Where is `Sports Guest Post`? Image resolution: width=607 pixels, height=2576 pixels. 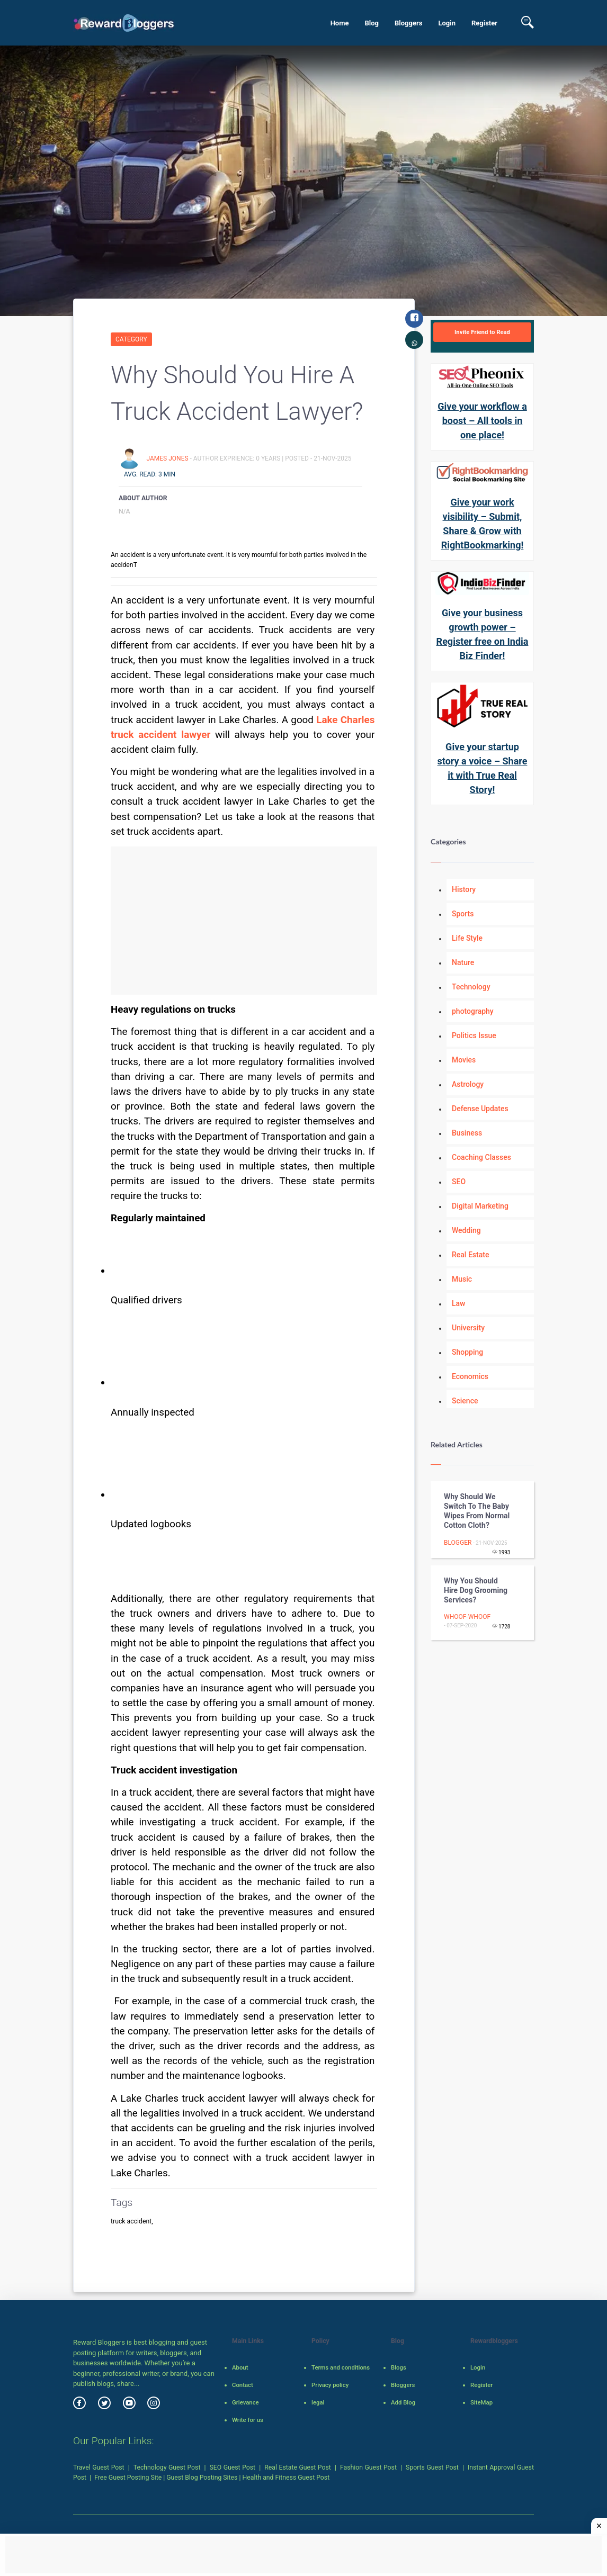 Sports Guest Post is located at coordinates (432, 2467).